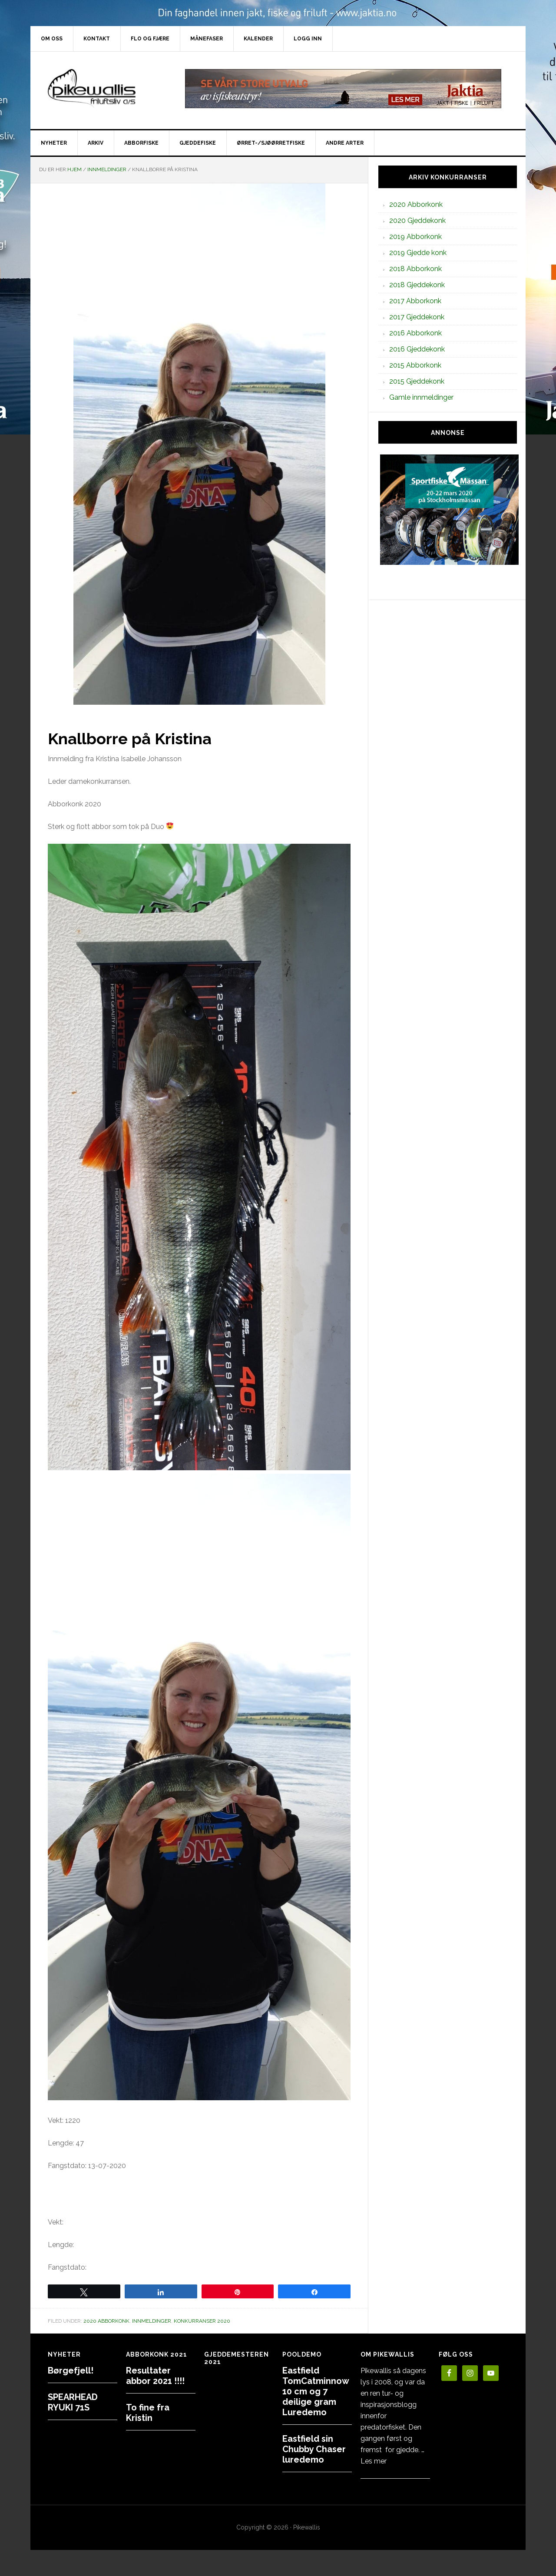 This screenshot has width=556, height=2576. I want to click on Gamle innmeldinger, so click(421, 397).